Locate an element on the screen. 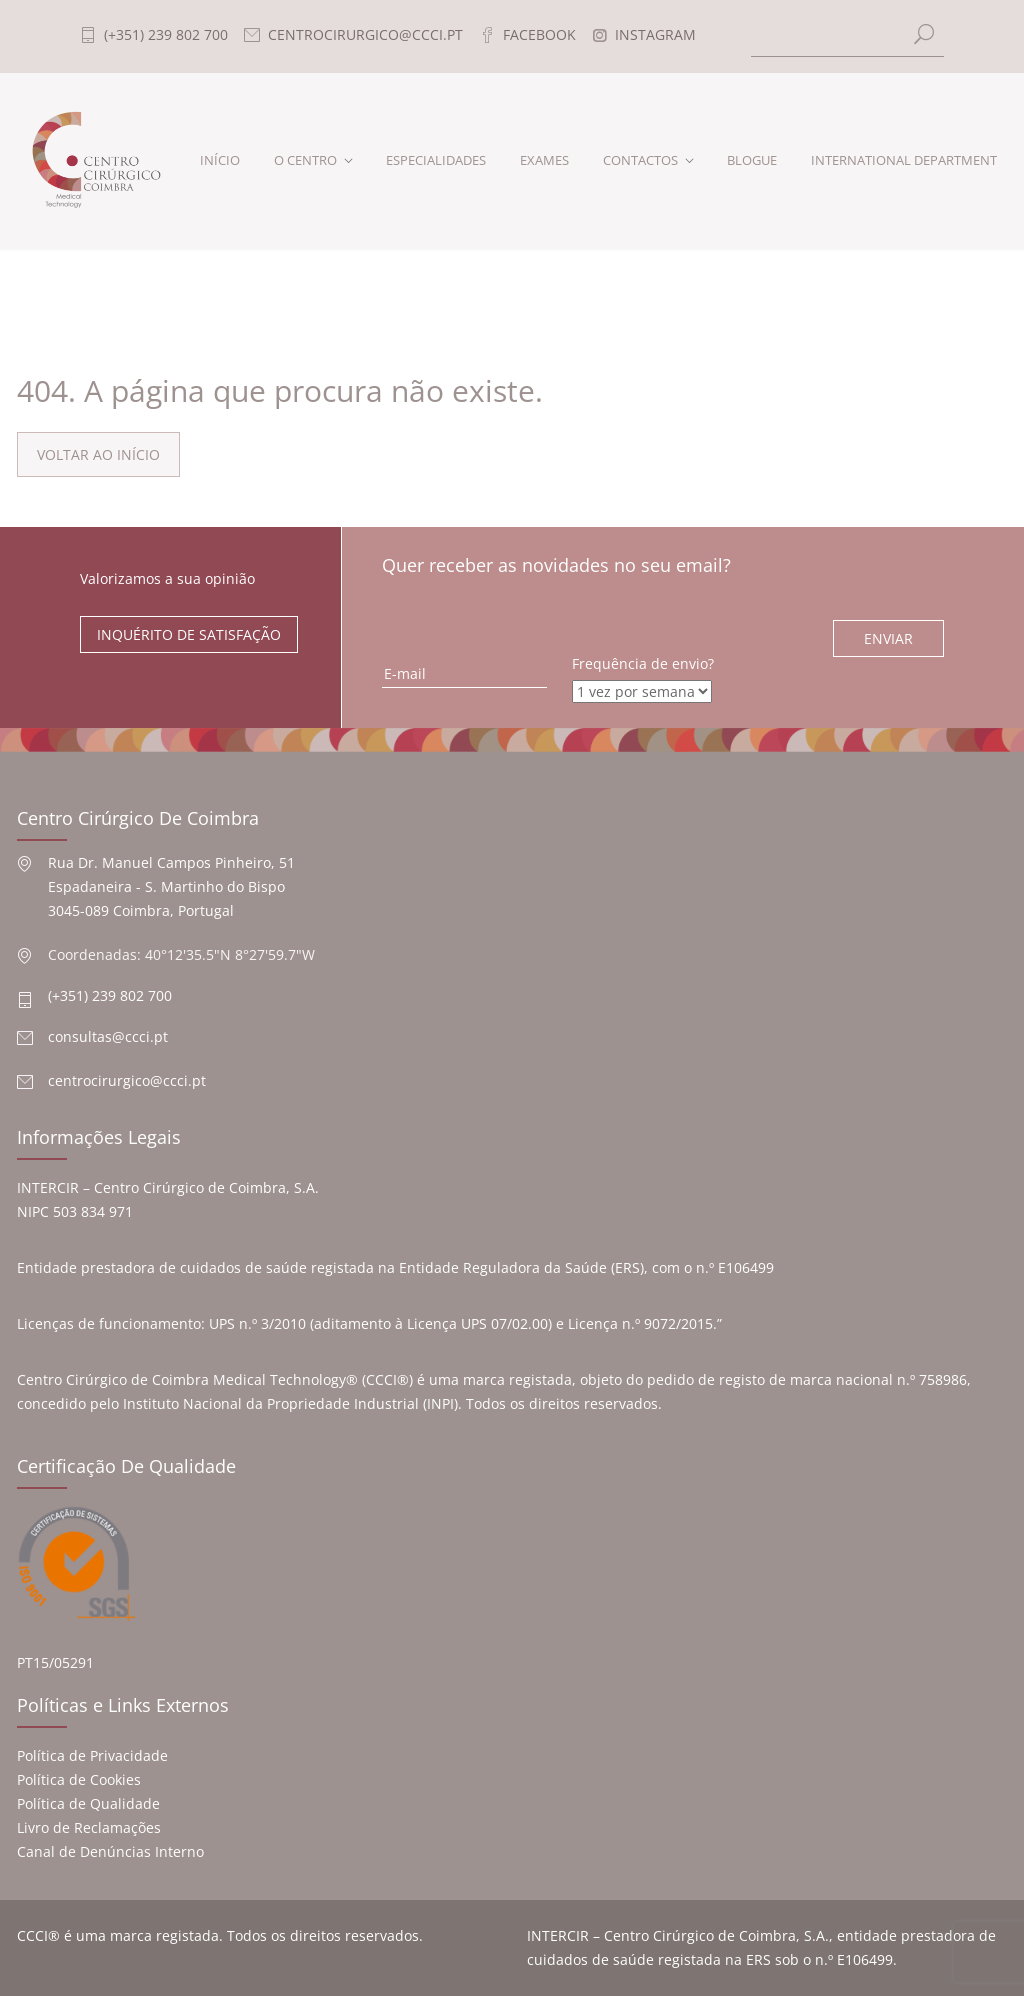 Image resolution: width=1024 pixels, height=1996 pixels. O CENTRO is located at coordinates (305, 160).